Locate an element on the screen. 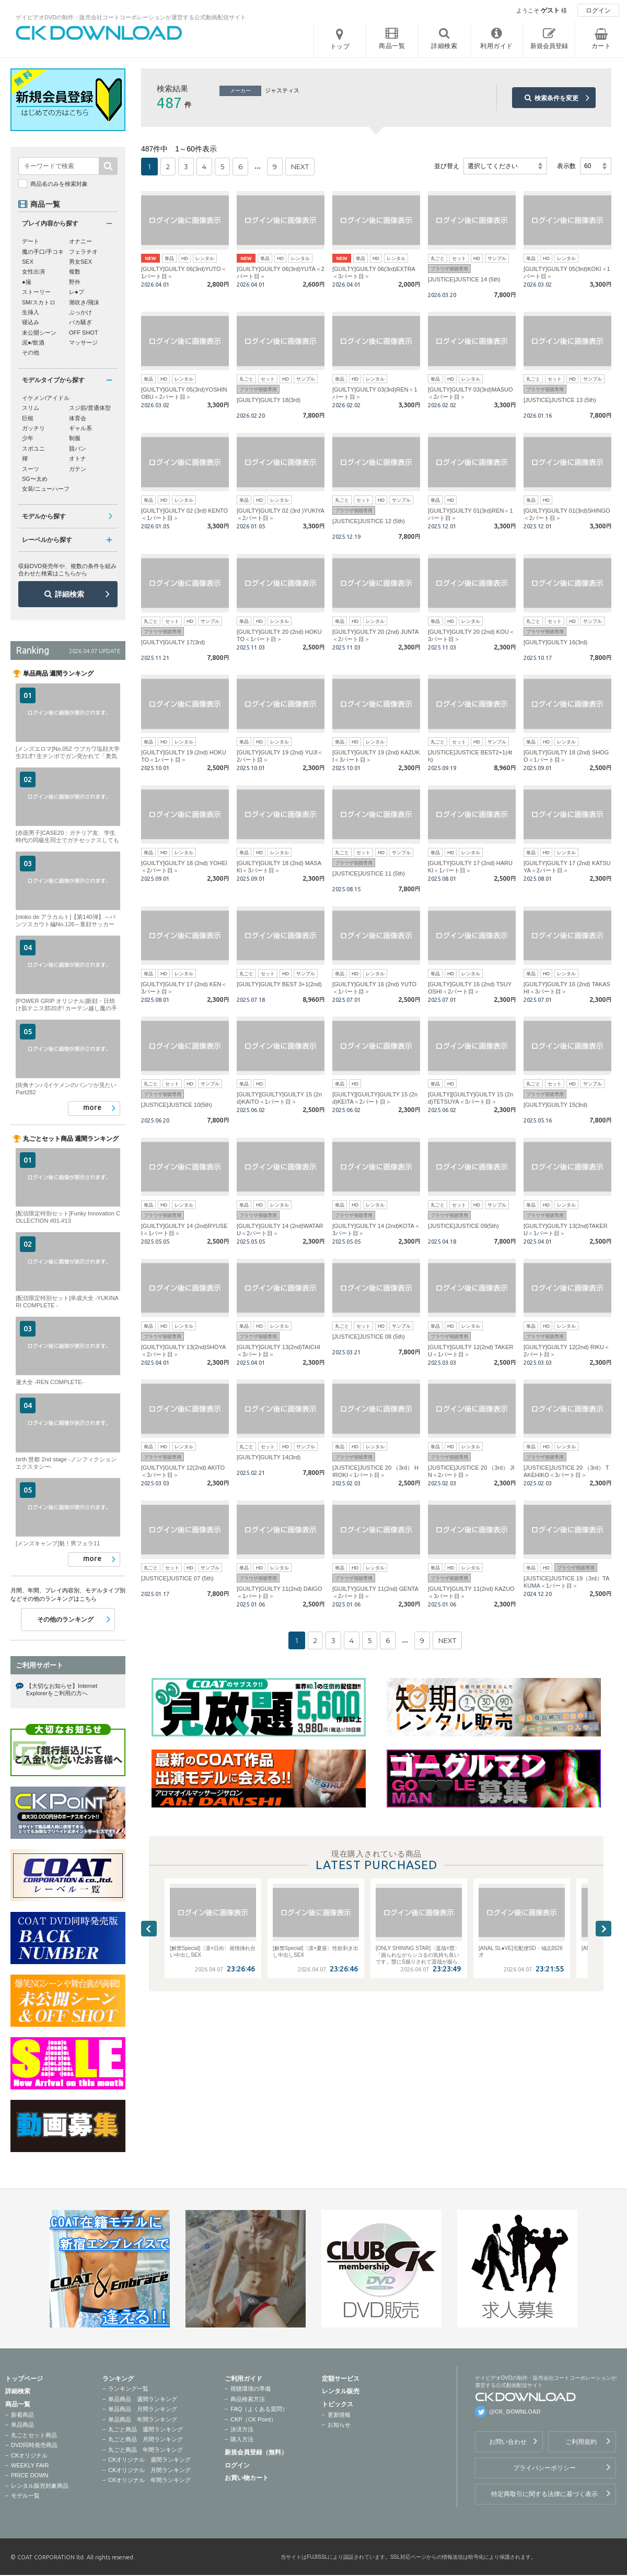  お買い物カート is located at coordinates (247, 2478).